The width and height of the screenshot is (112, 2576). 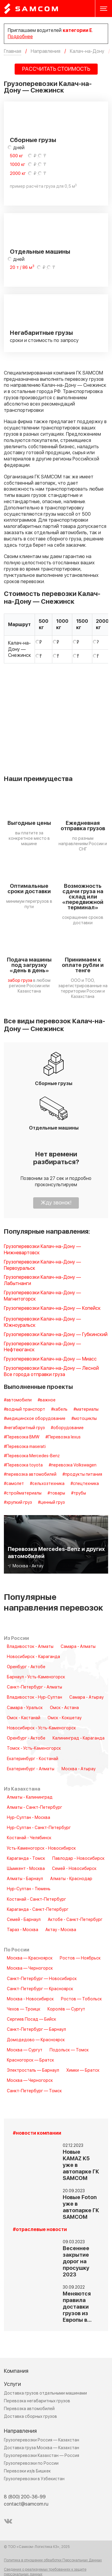 I want to click on #материалы, so click(x=86, y=1409).